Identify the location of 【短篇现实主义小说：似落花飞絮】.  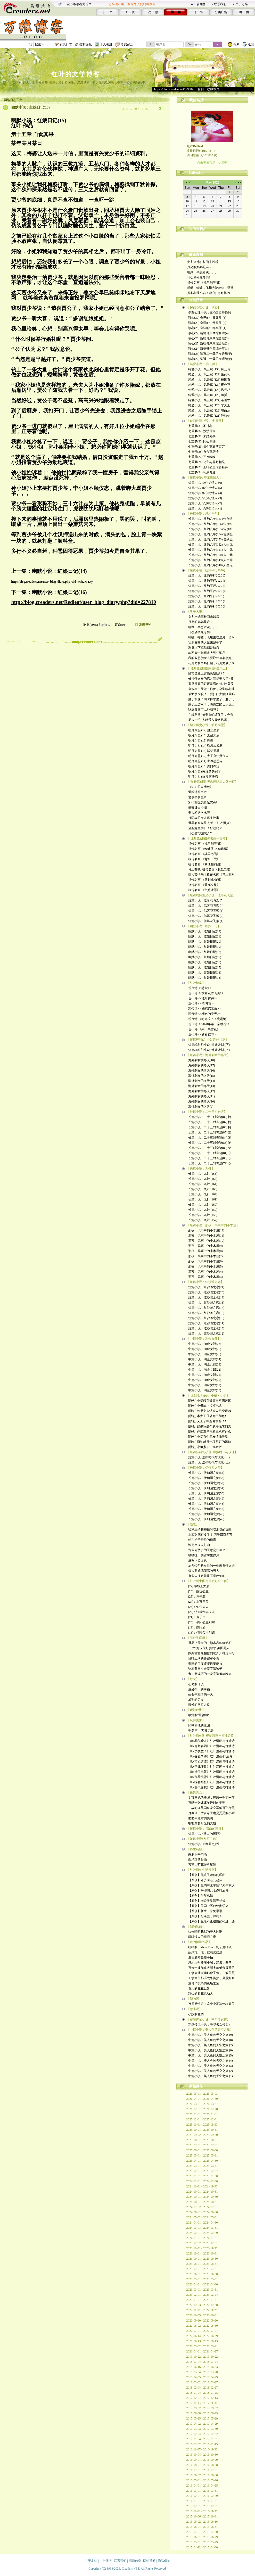
(211, 895).